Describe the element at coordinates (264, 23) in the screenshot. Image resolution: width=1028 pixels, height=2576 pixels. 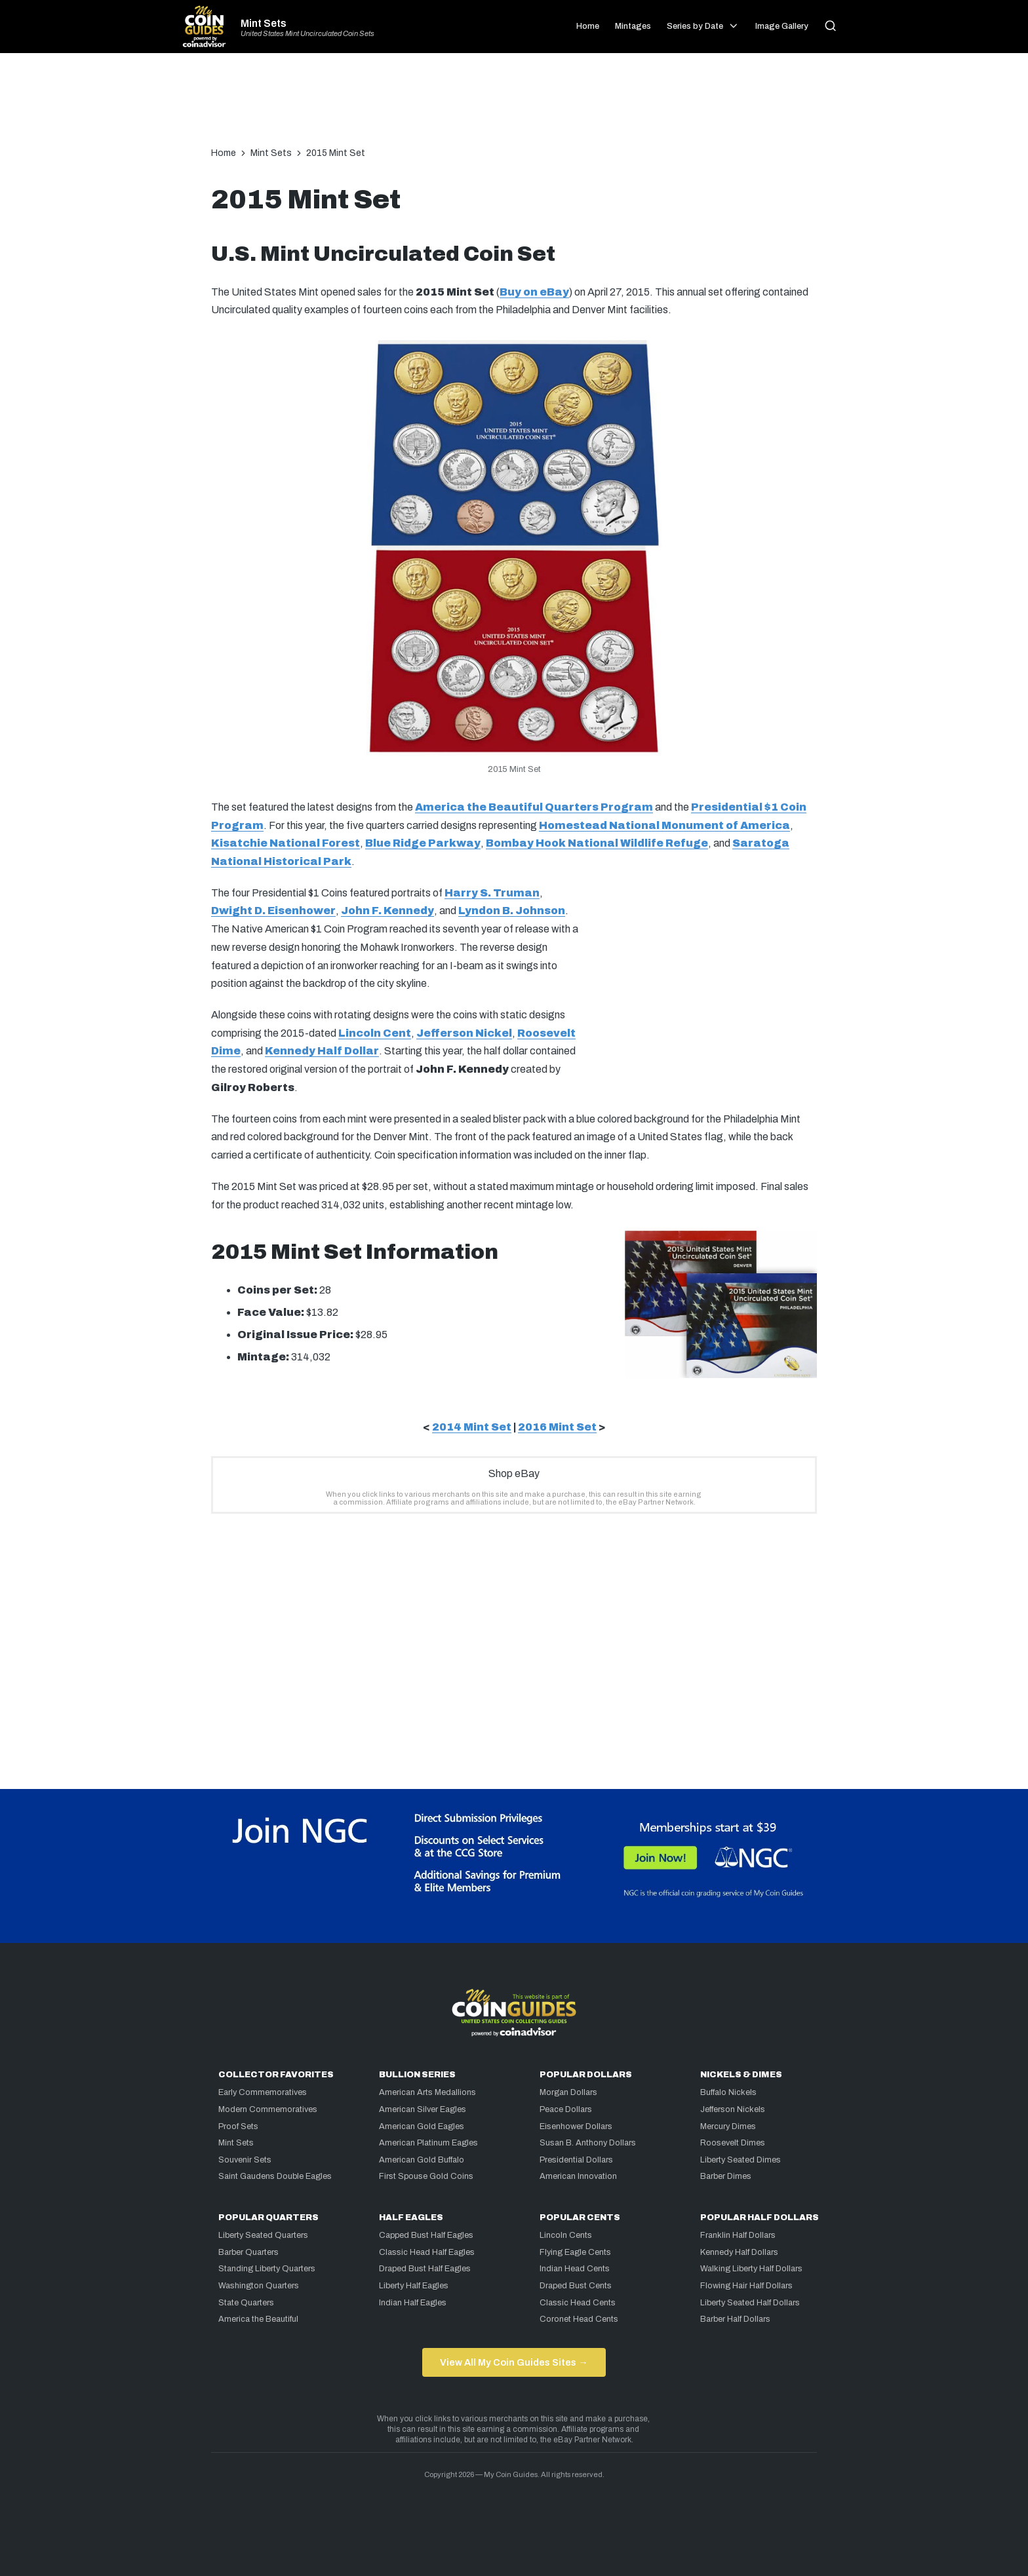
I see `Mint Sets` at that location.